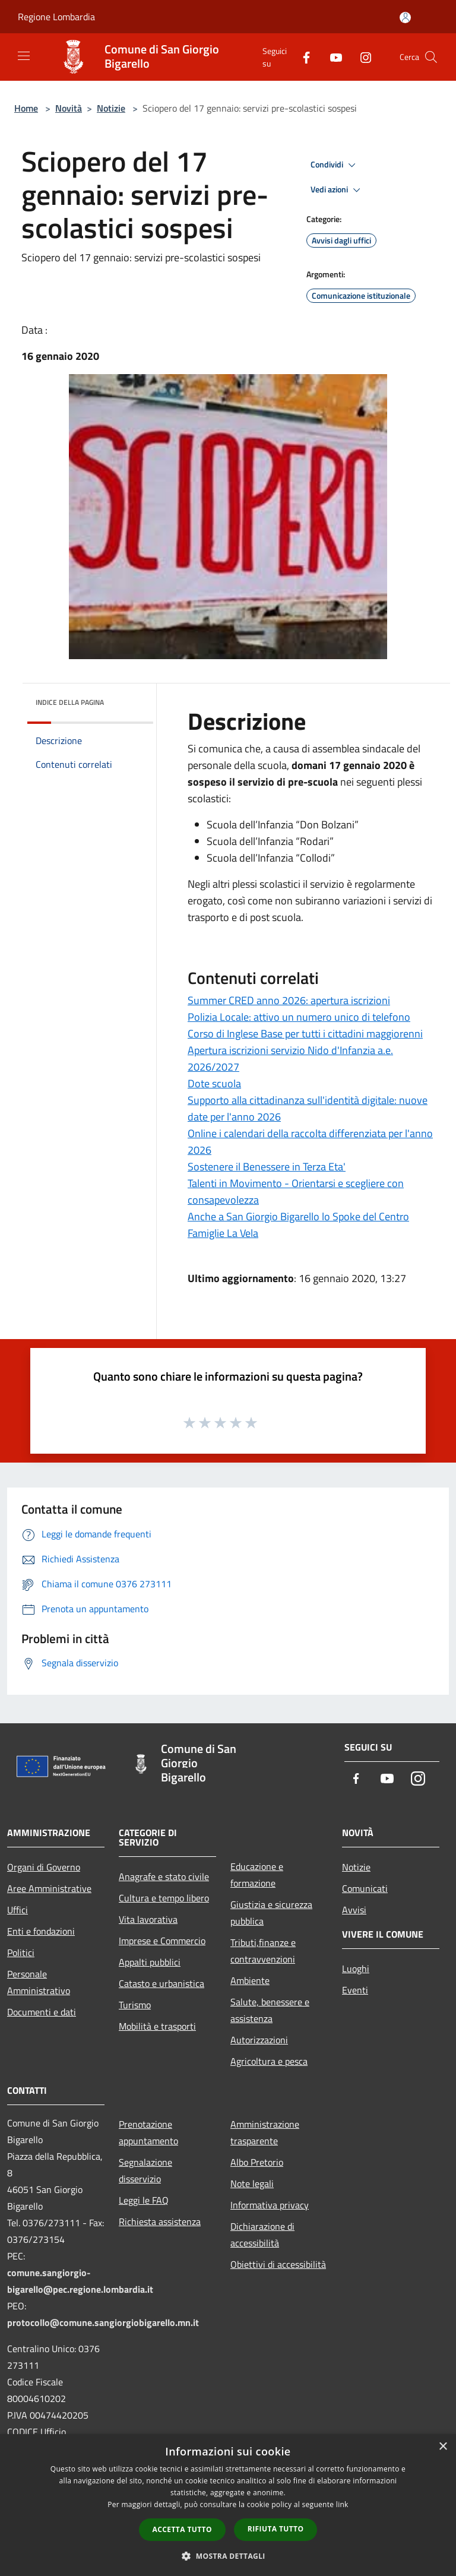  Describe the element at coordinates (405, 17) in the screenshot. I see `[Accedi all'area personale]` at that location.